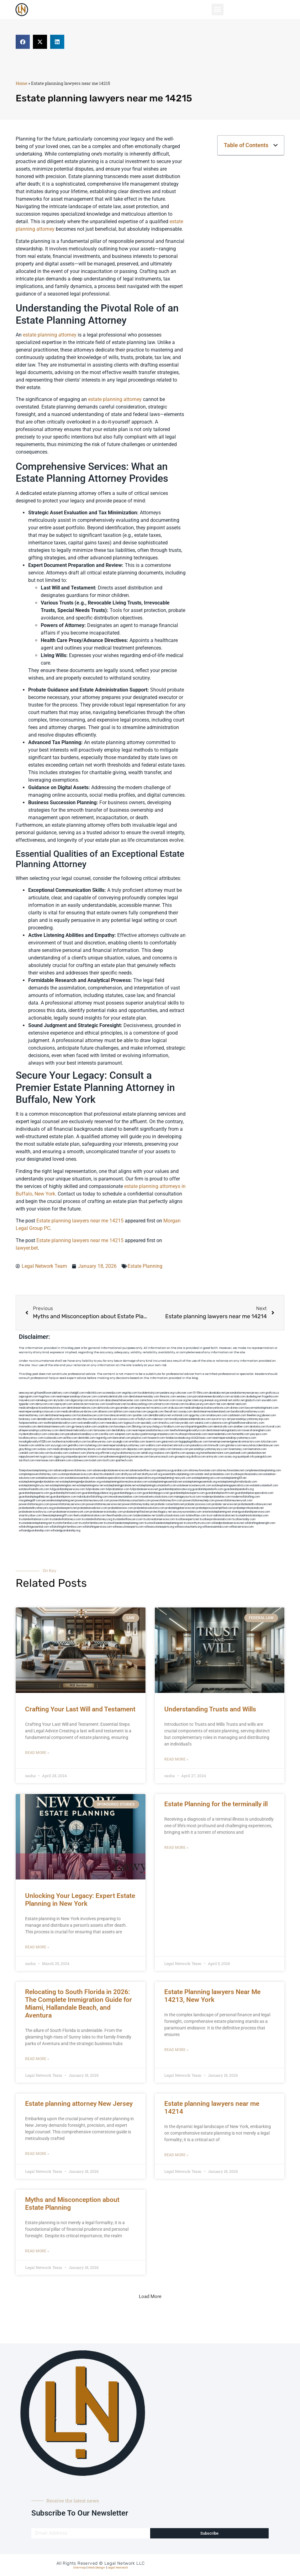 This screenshot has width=300, height=2576. Describe the element at coordinates (200, 1481) in the screenshot. I see `estateplanningessentials.org` at that location.